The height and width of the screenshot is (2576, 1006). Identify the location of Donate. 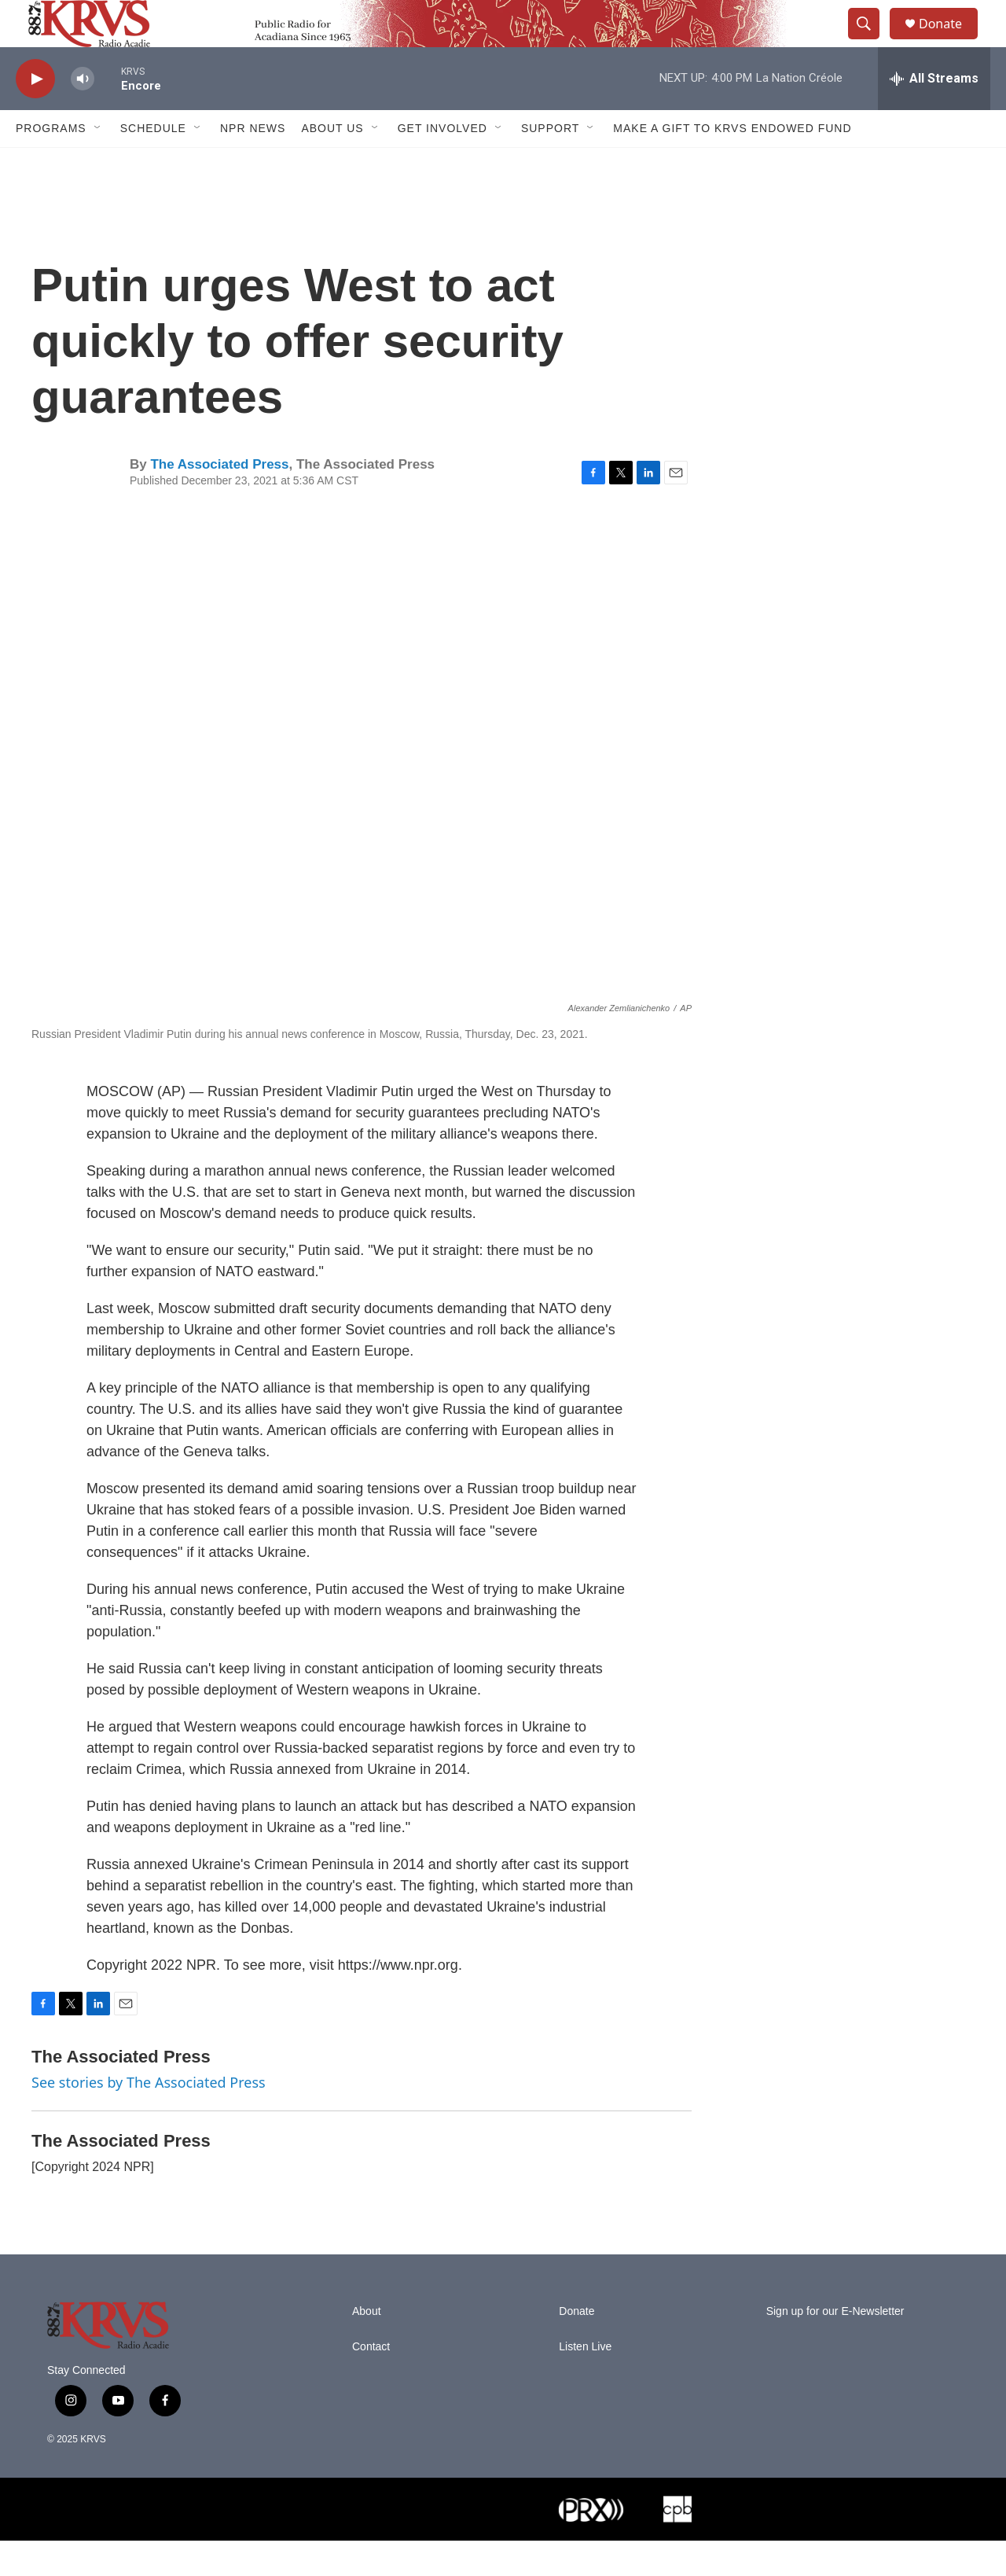
(950, 41).